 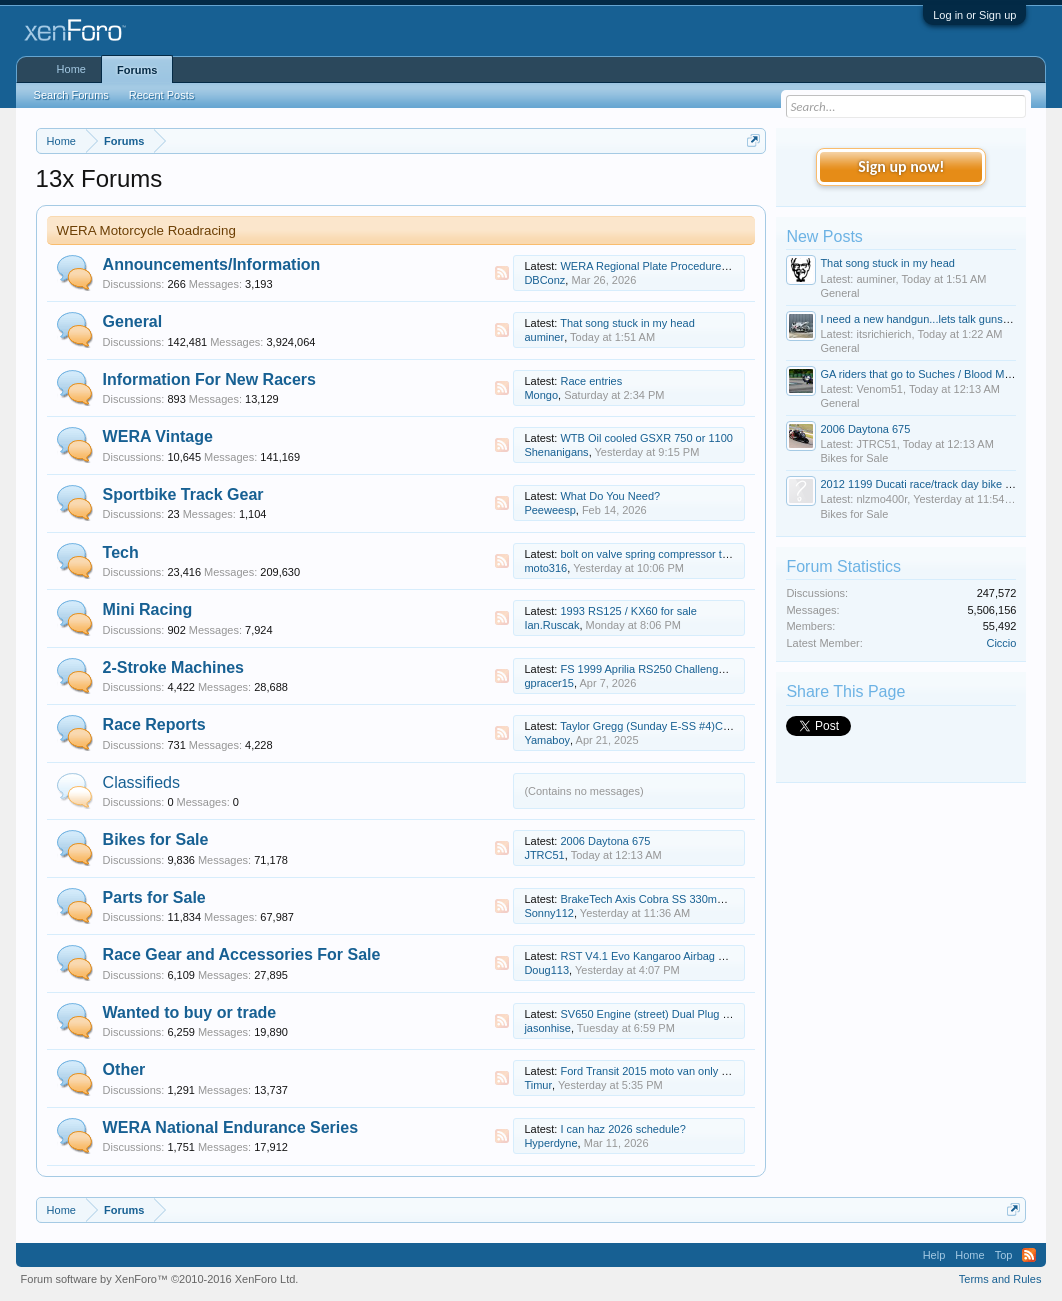 I want to click on Top, so click(x=1004, y=1255).